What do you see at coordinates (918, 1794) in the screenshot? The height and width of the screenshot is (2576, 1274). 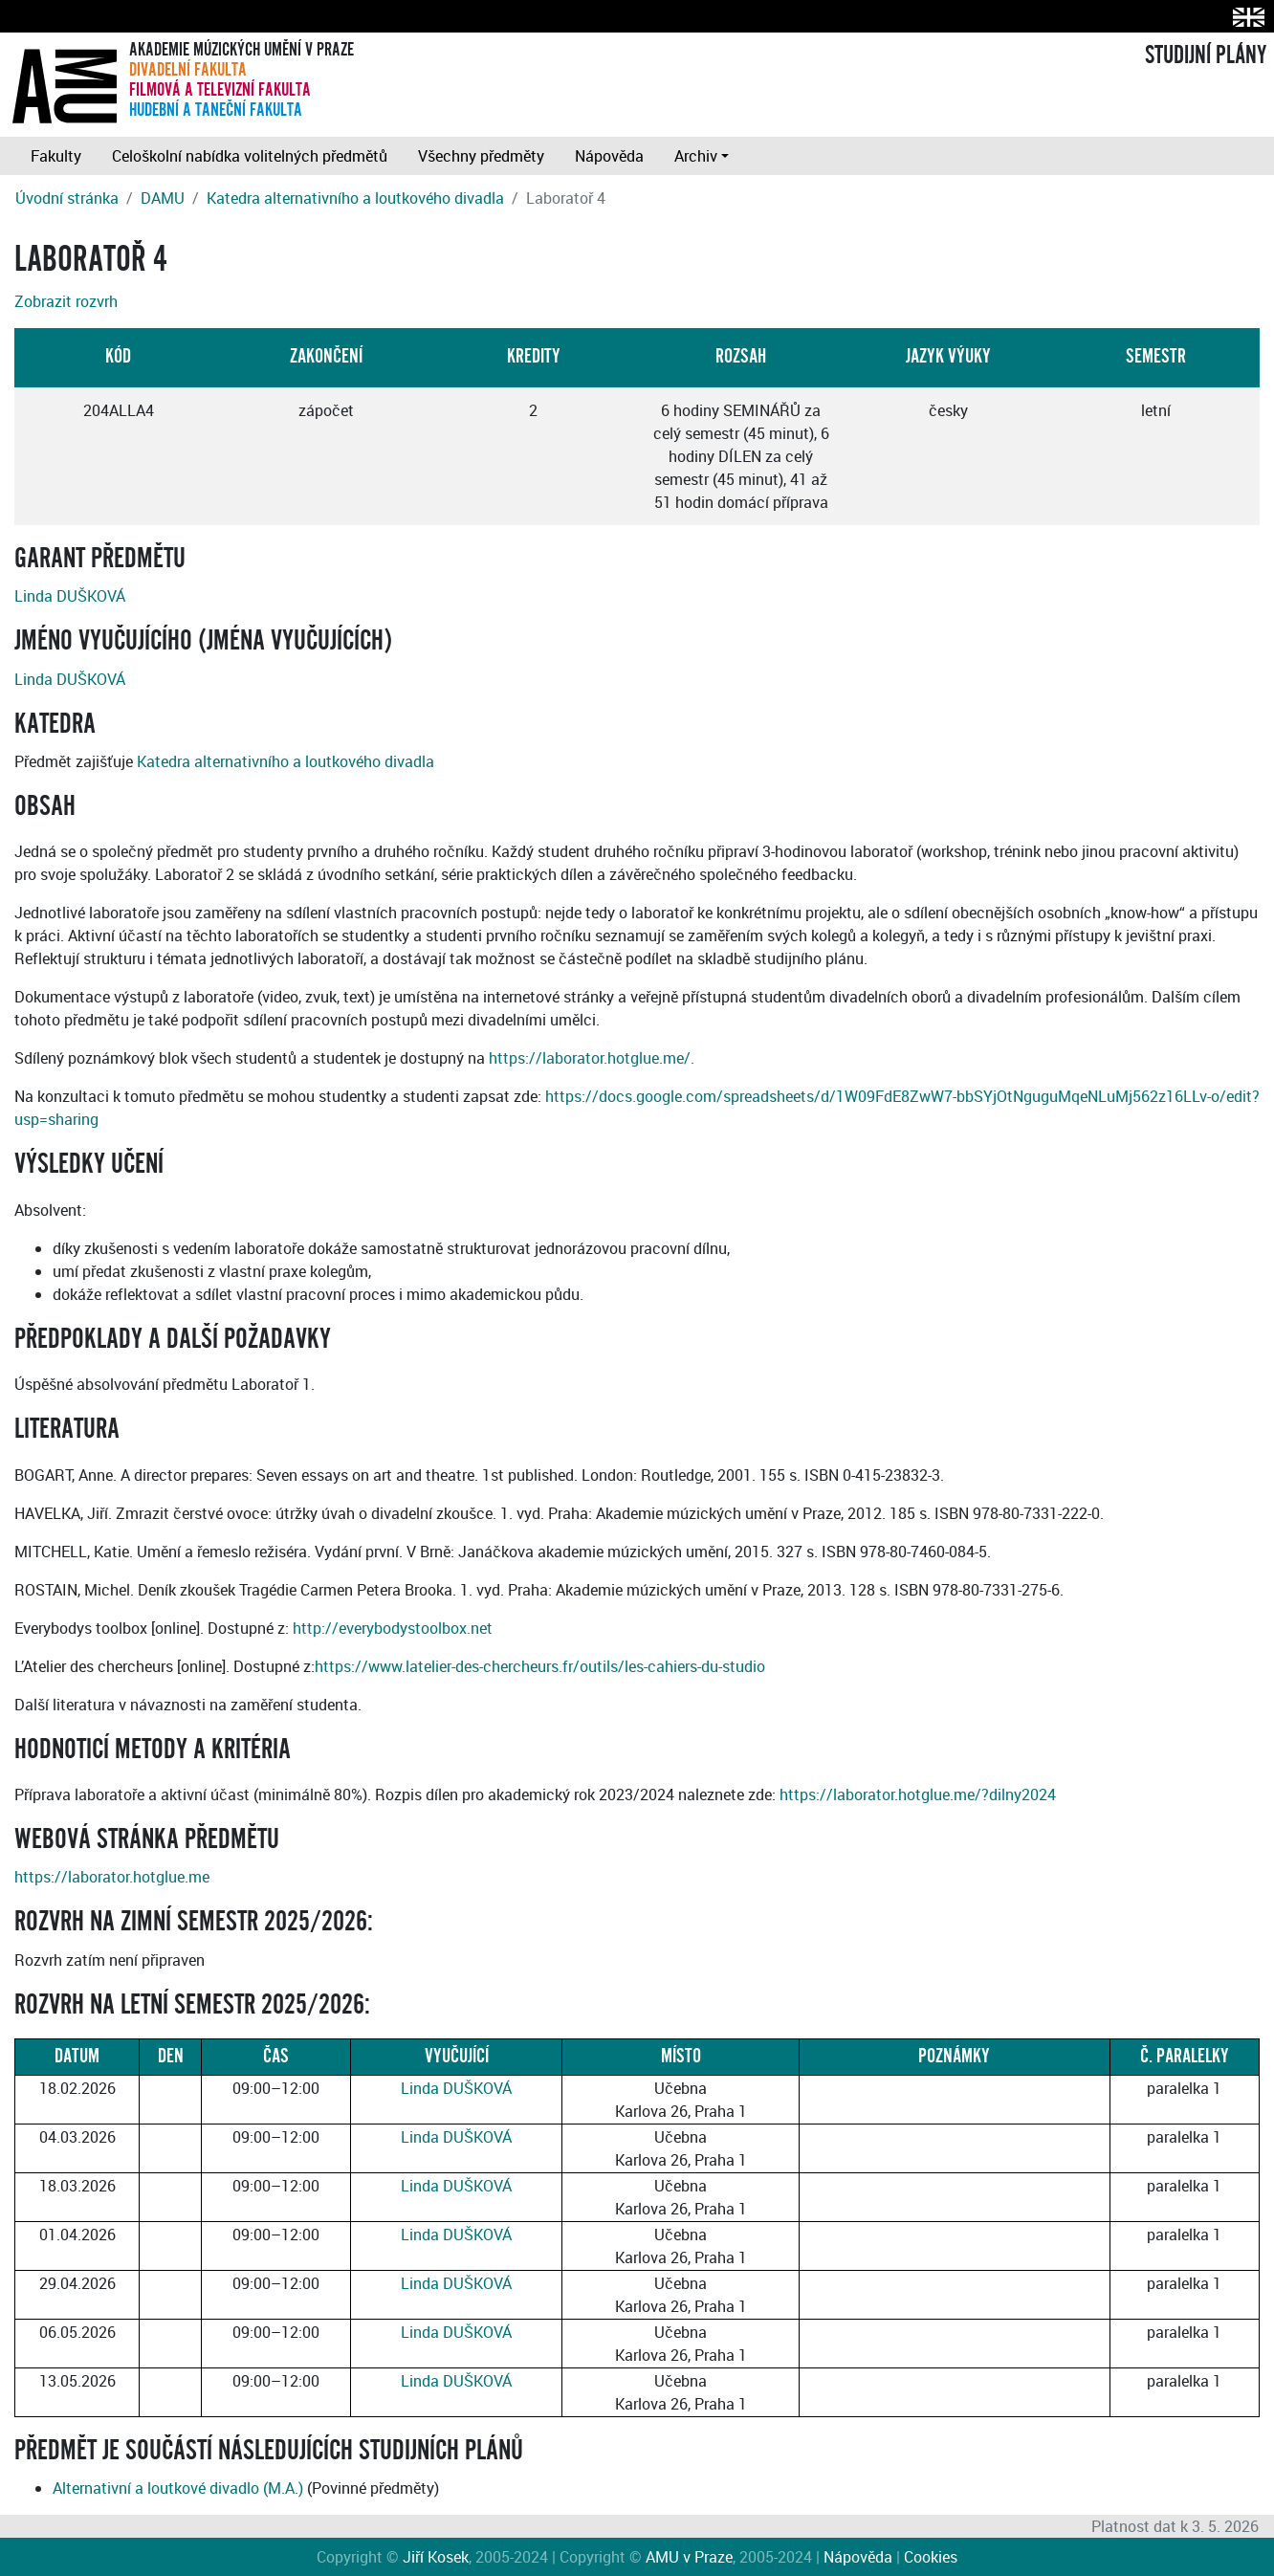 I see `https://laborator.hotglue.me/?dilny2024` at bounding box center [918, 1794].